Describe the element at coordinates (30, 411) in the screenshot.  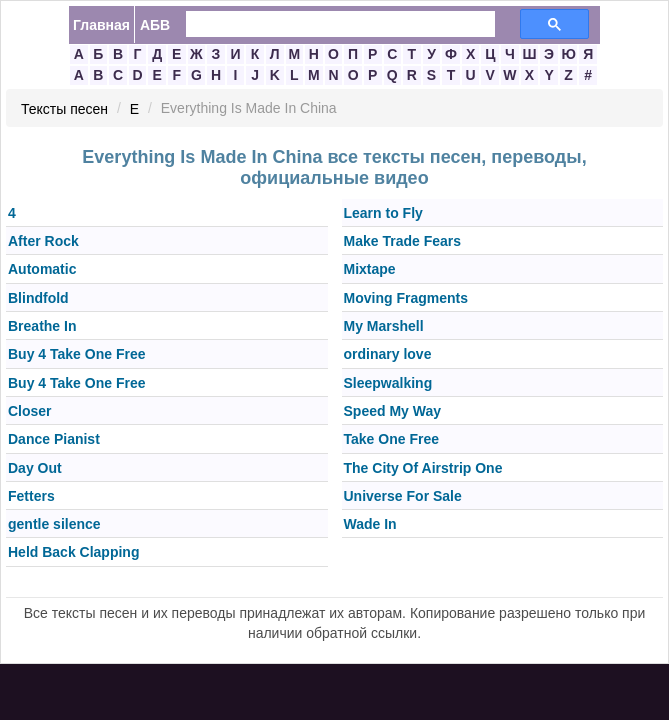
I see `Closer` at that location.